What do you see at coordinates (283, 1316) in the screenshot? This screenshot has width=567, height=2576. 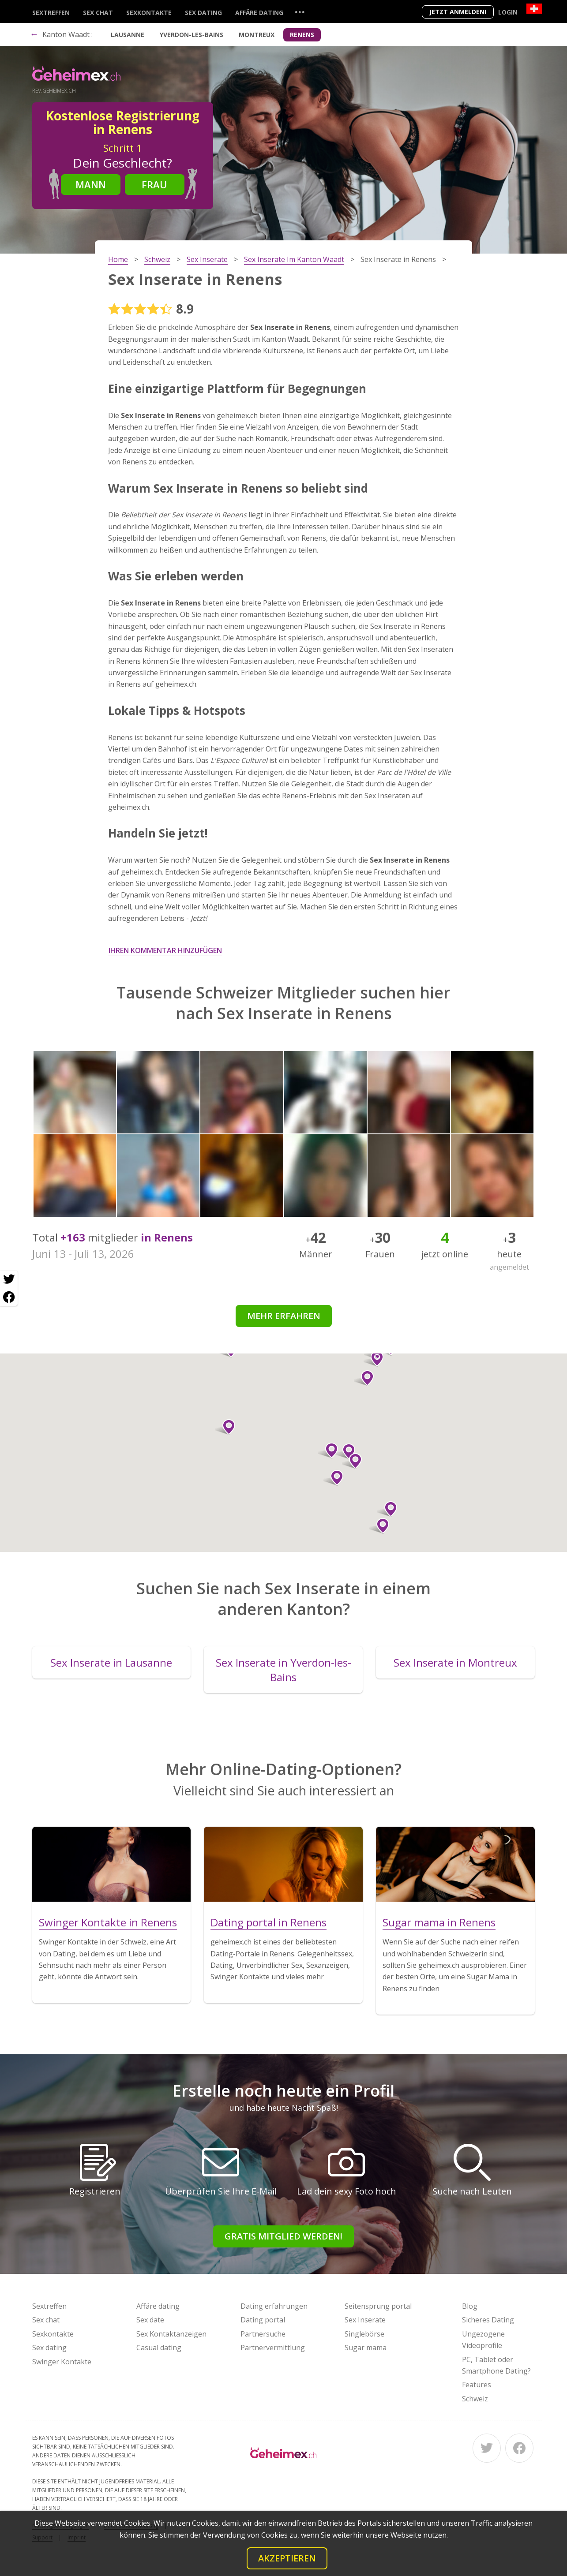 I see `Mehr erfahren` at bounding box center [283, 1316].